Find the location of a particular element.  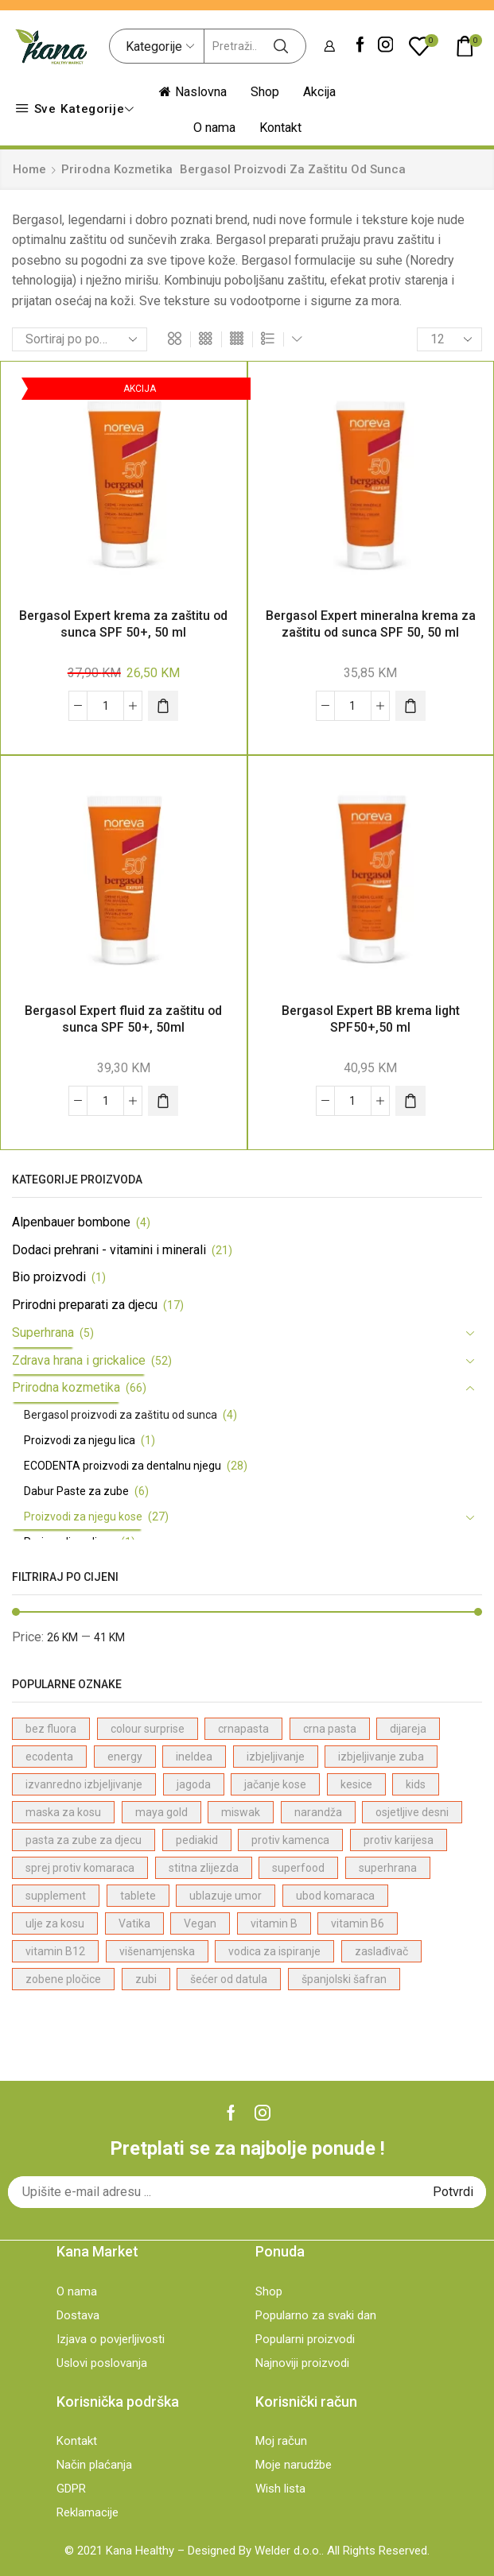

Naslovna is located at coordinates (193, 91).